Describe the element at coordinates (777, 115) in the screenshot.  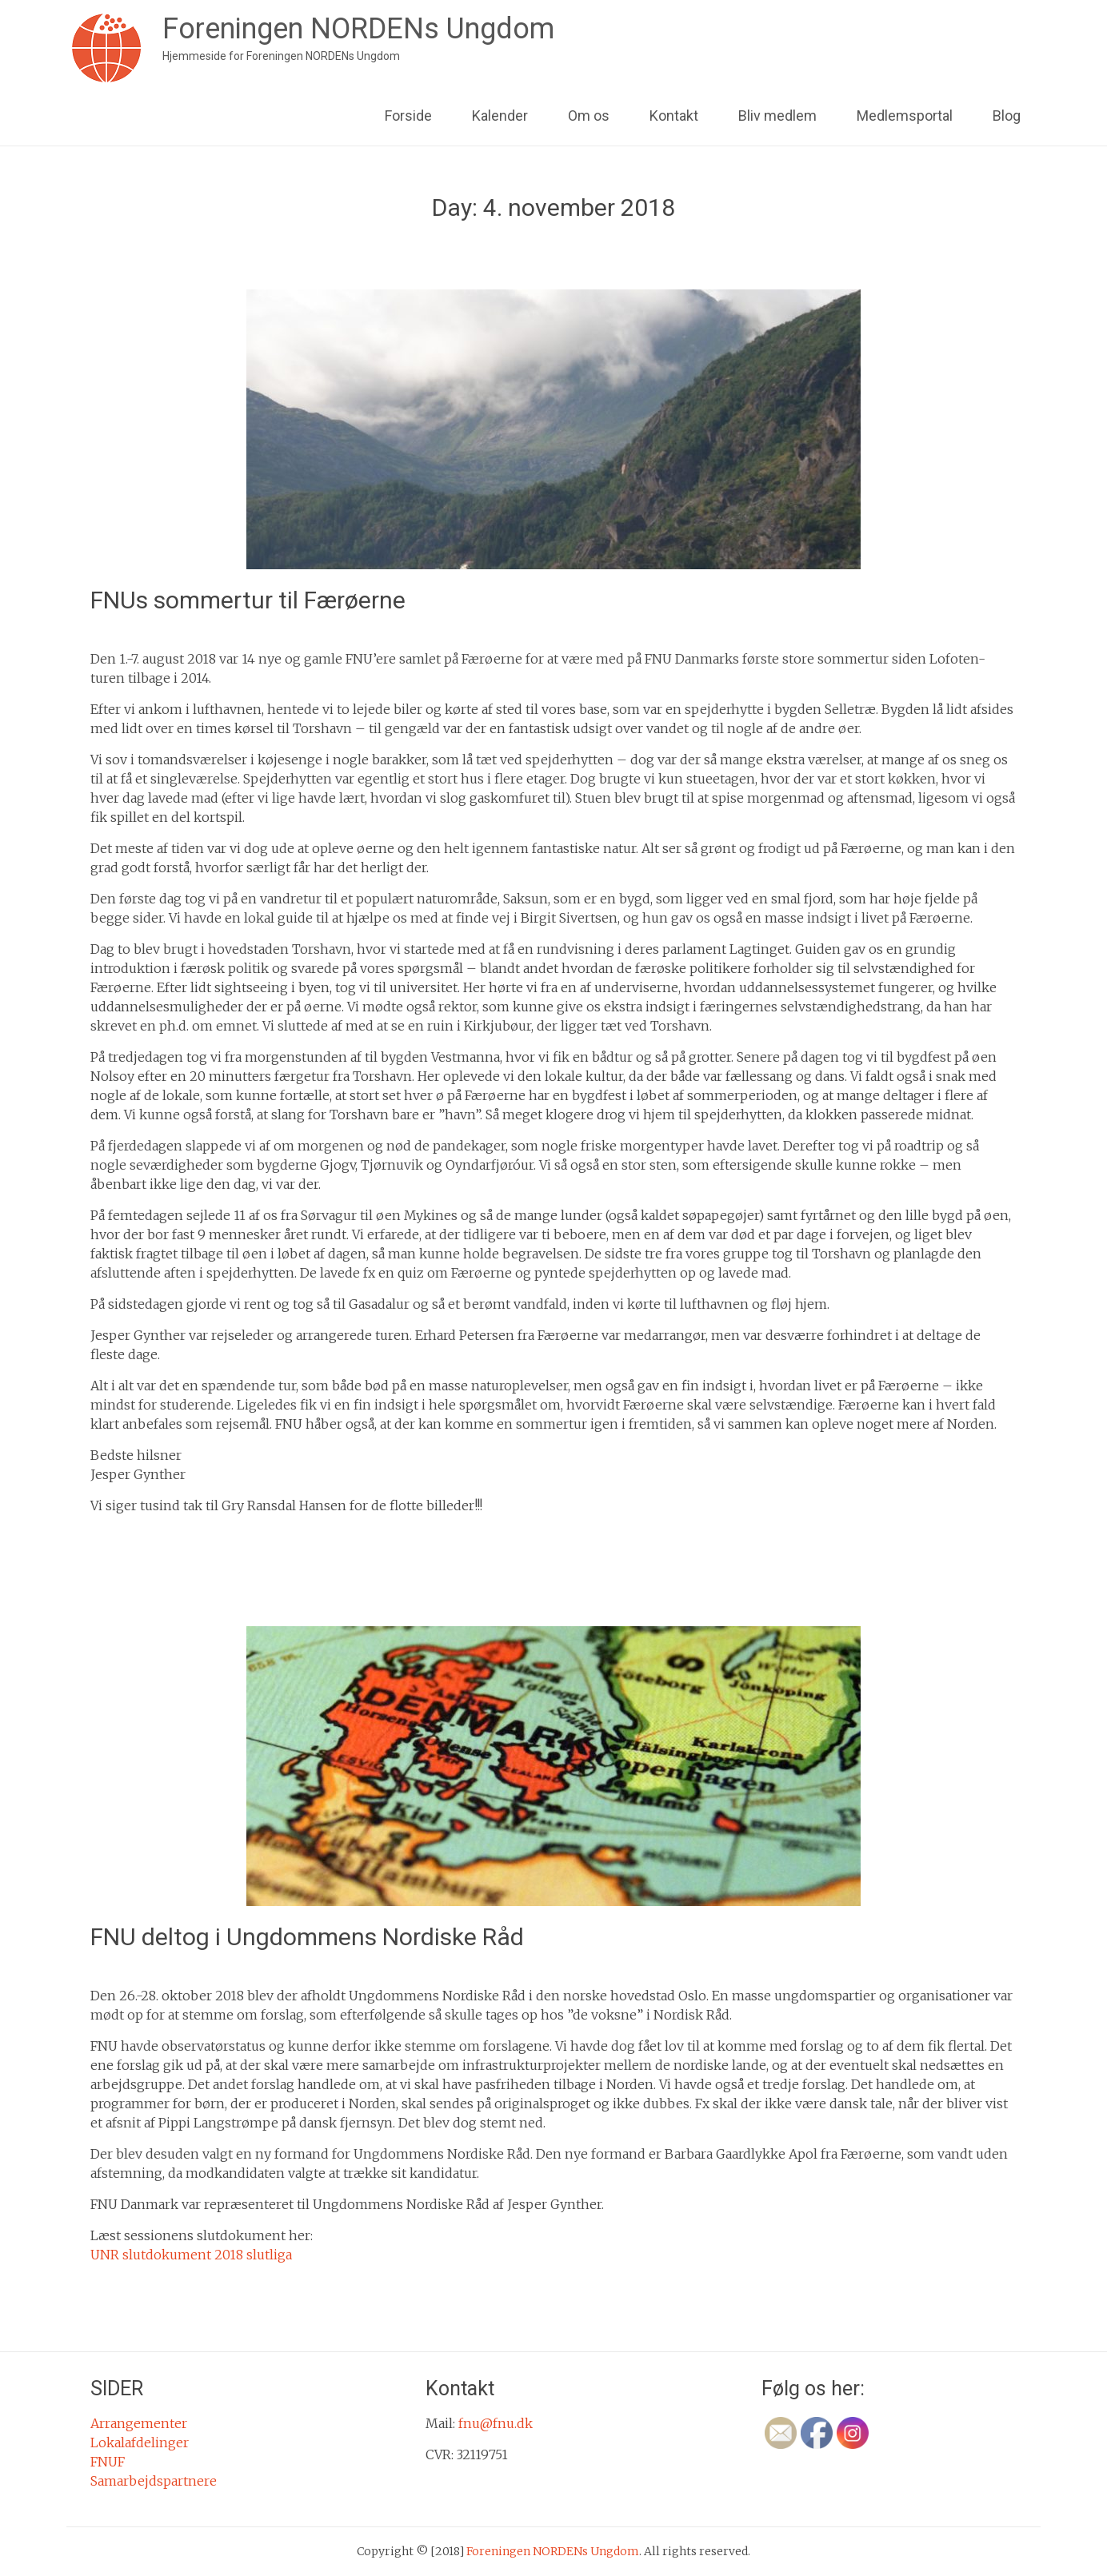
I see `Bliv medlem` at that location.